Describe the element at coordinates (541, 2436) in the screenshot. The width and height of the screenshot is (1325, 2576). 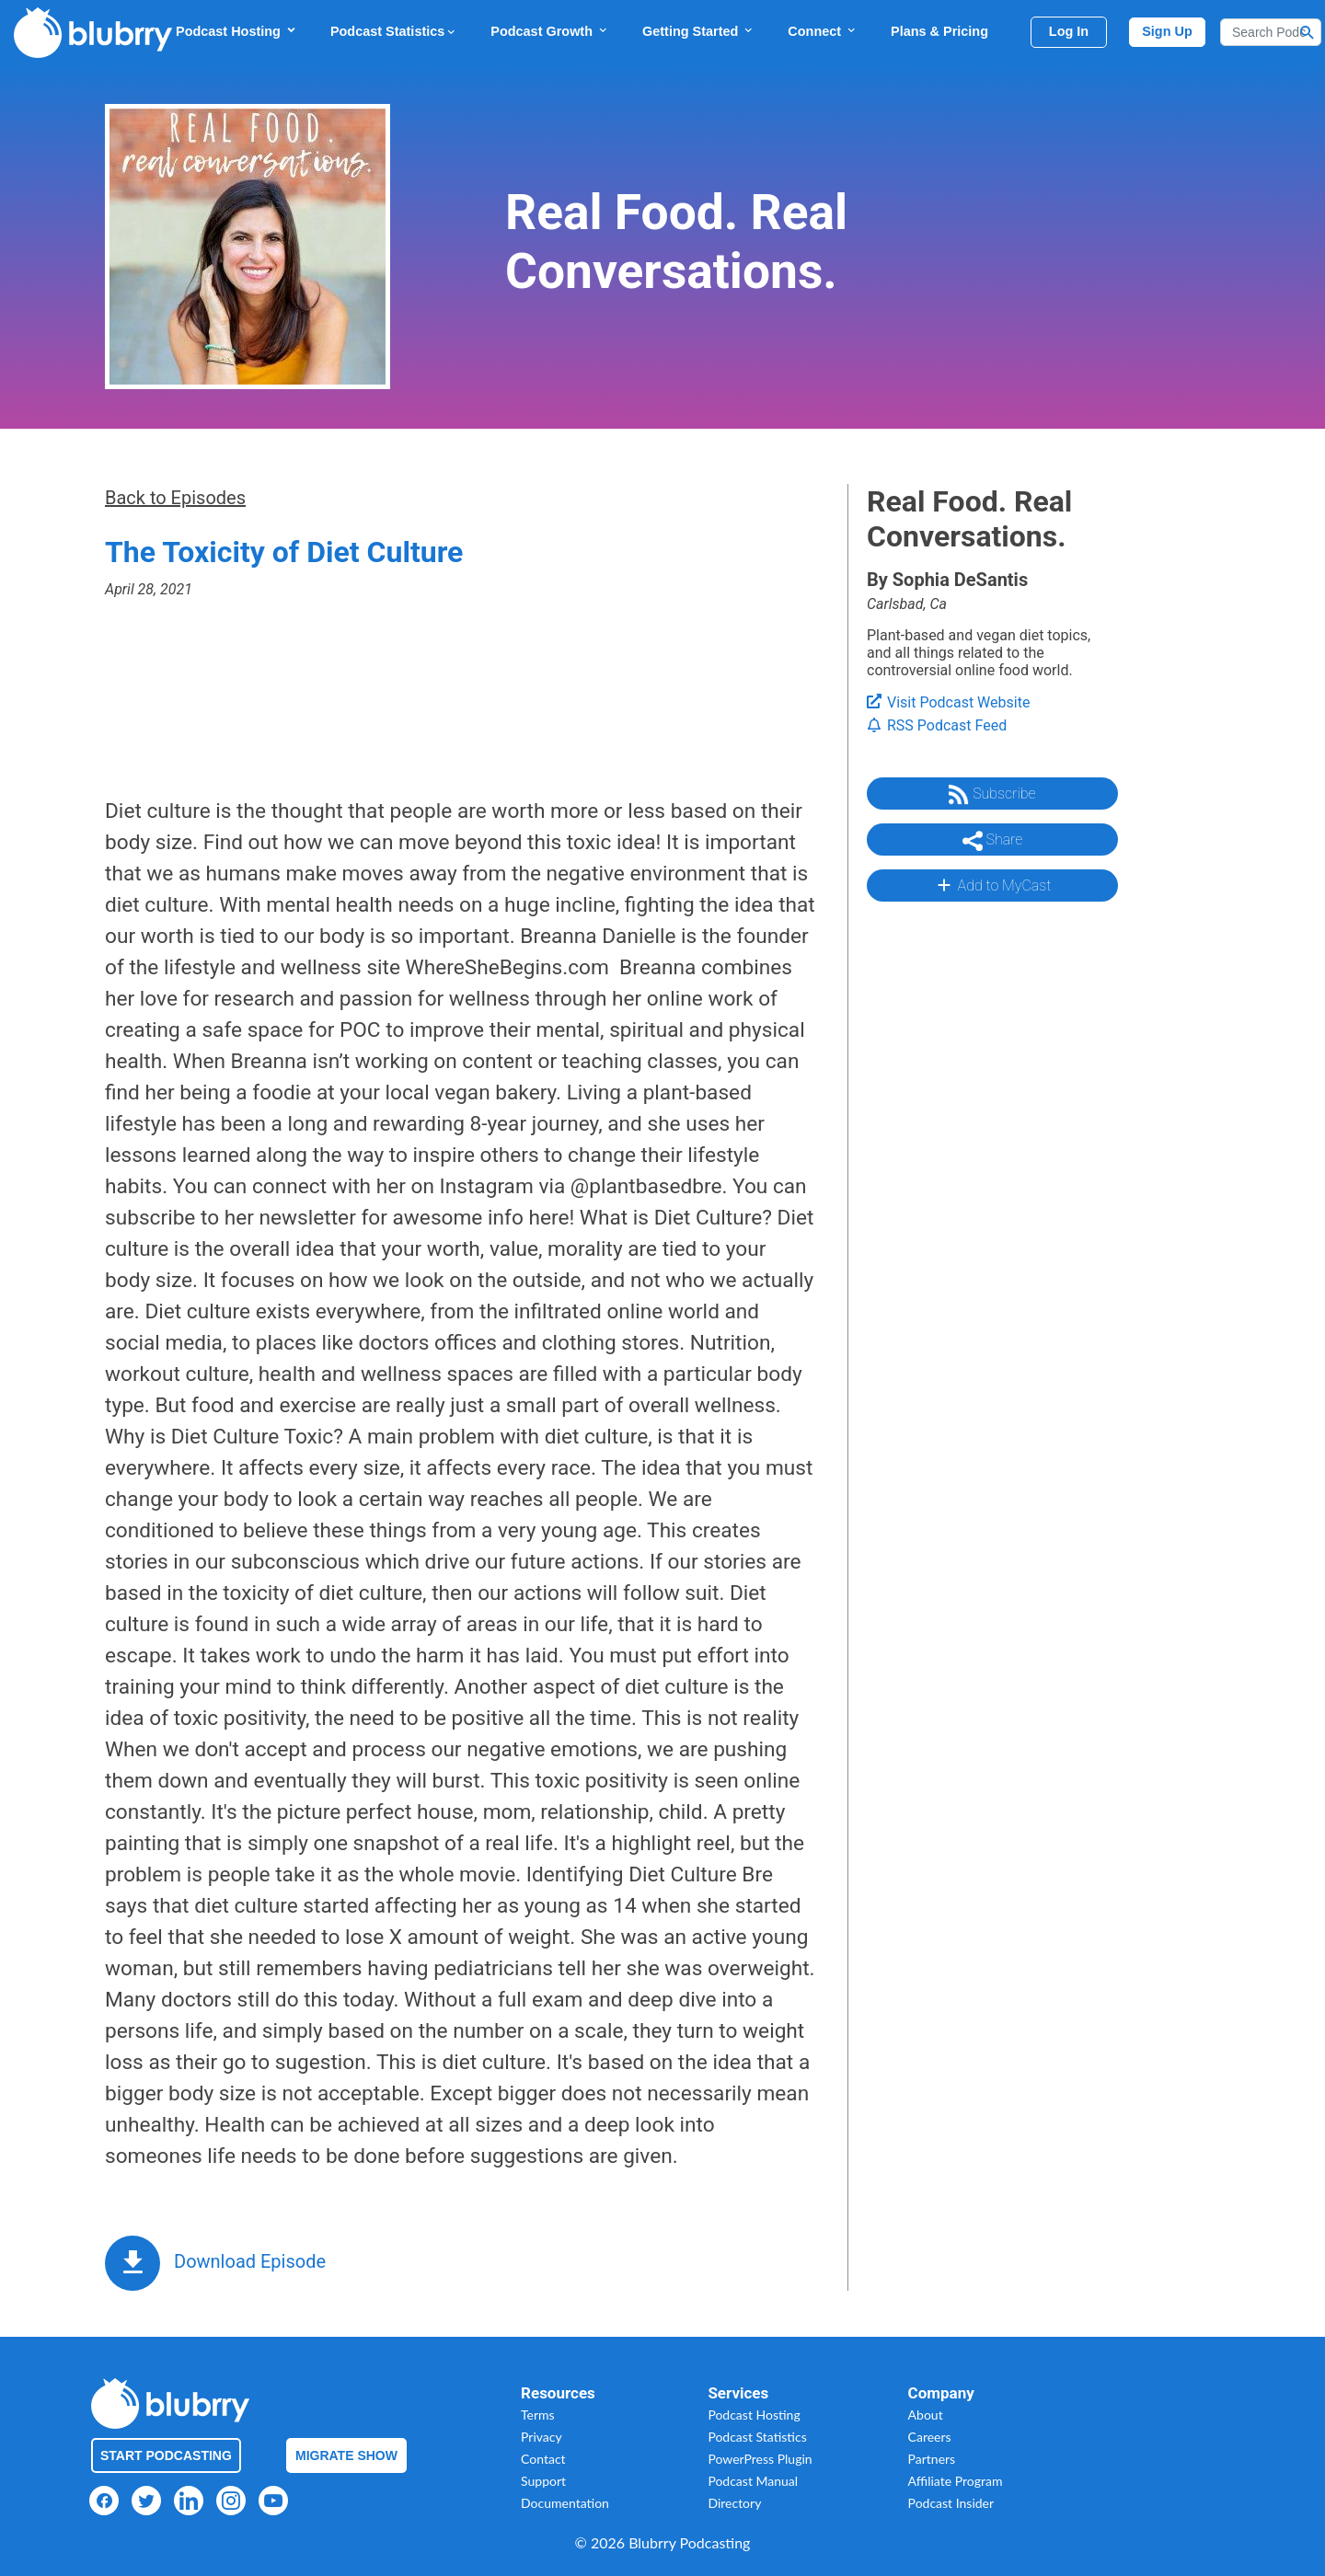
I see `Privacy` at that location.